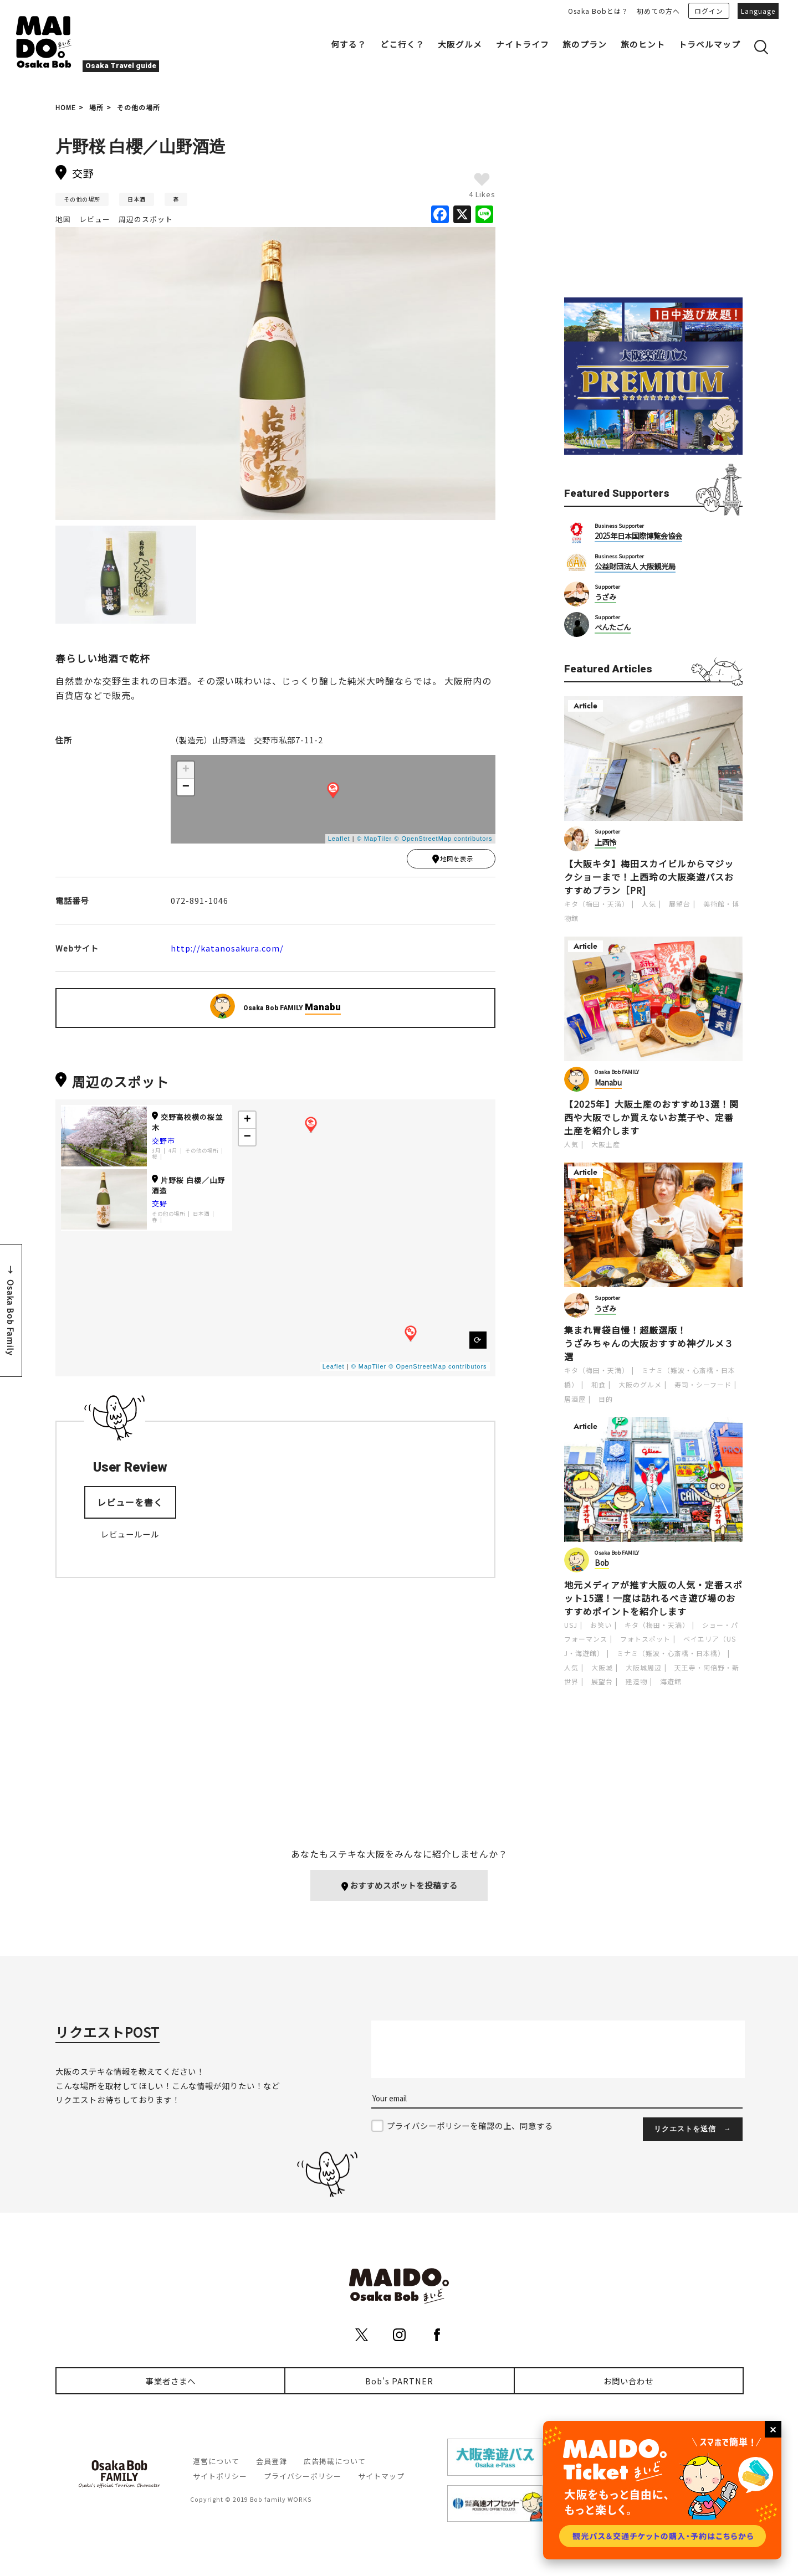  Describe the element at coordinates (628, 2381) in the screenshot. I see `お問い合わせ` at that location.